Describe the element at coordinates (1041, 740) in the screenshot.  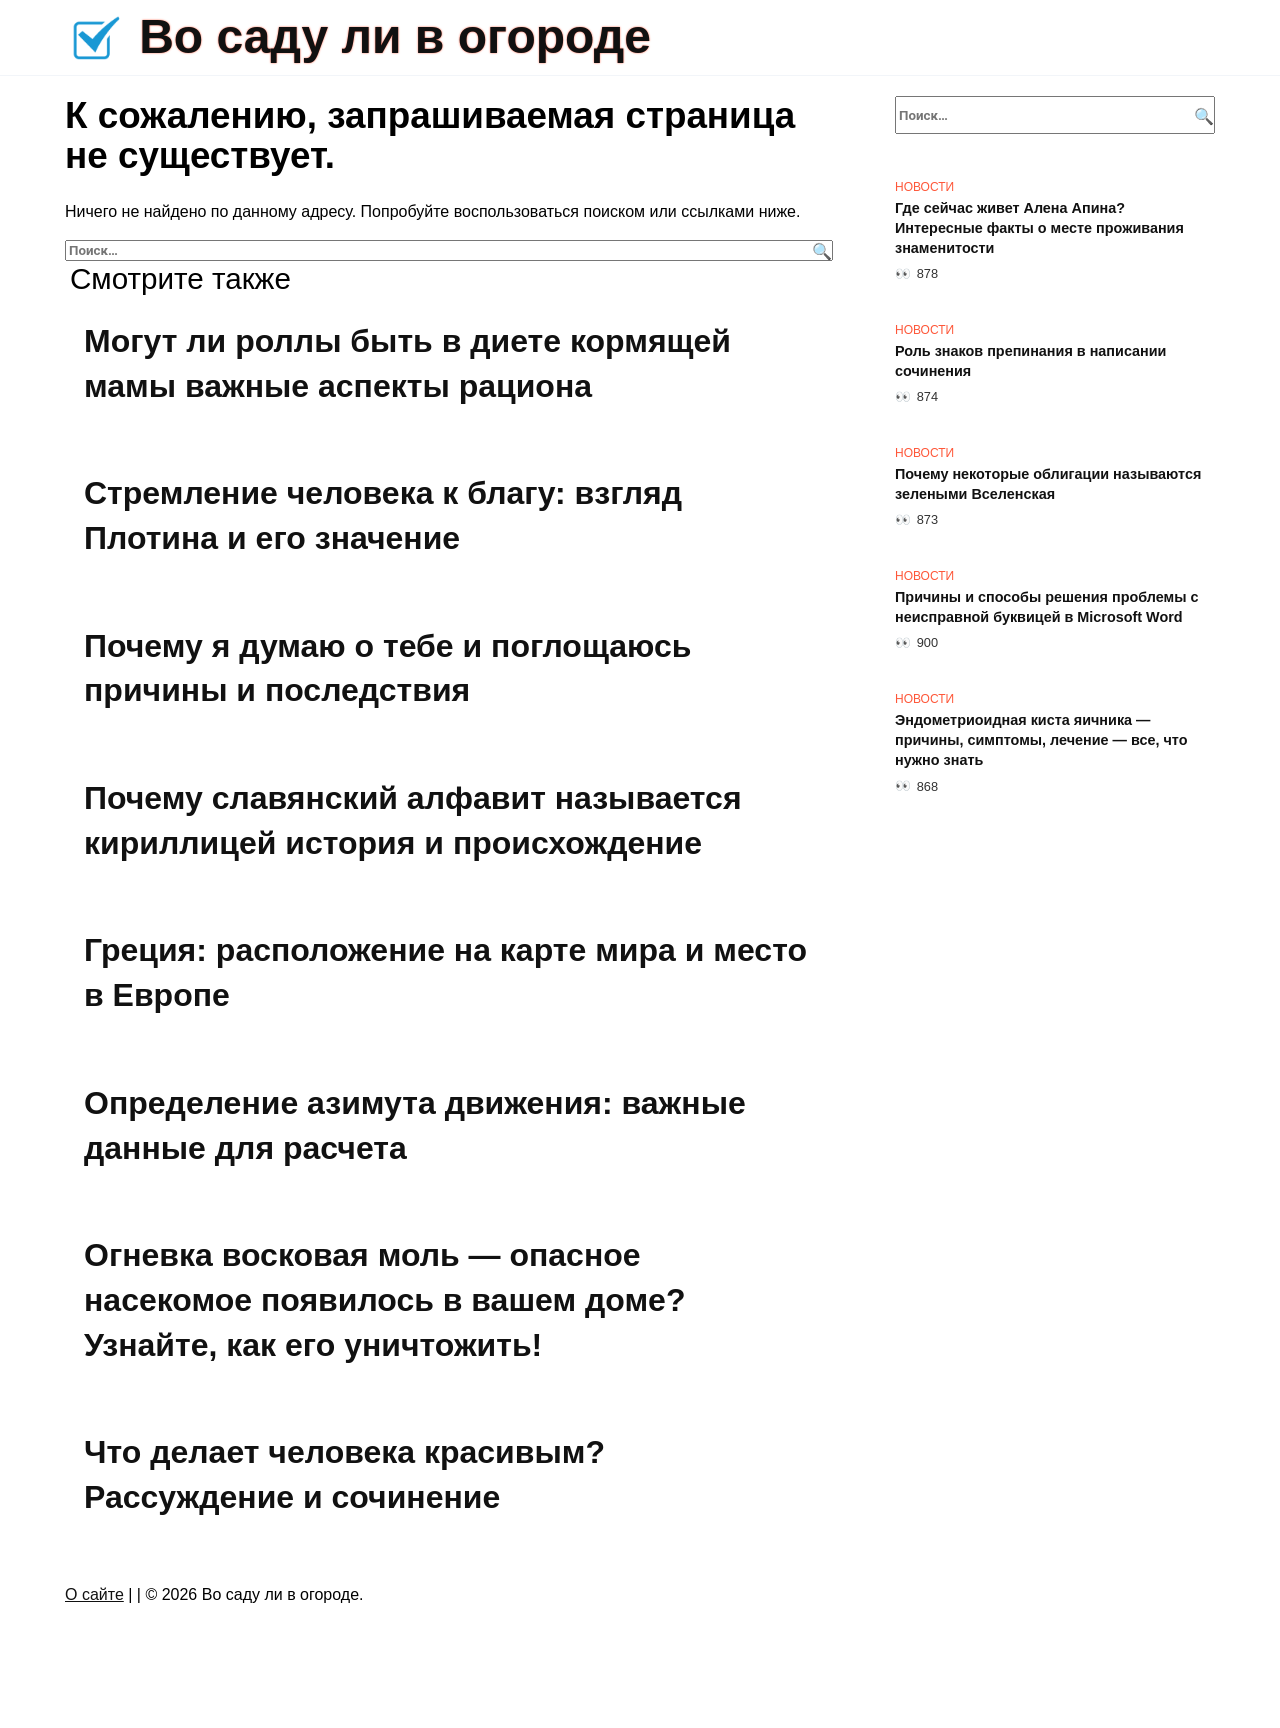
I see `Эндометриоидная киста яичника — причины, симптомы, лечение — все, что нужно знать` at that location.